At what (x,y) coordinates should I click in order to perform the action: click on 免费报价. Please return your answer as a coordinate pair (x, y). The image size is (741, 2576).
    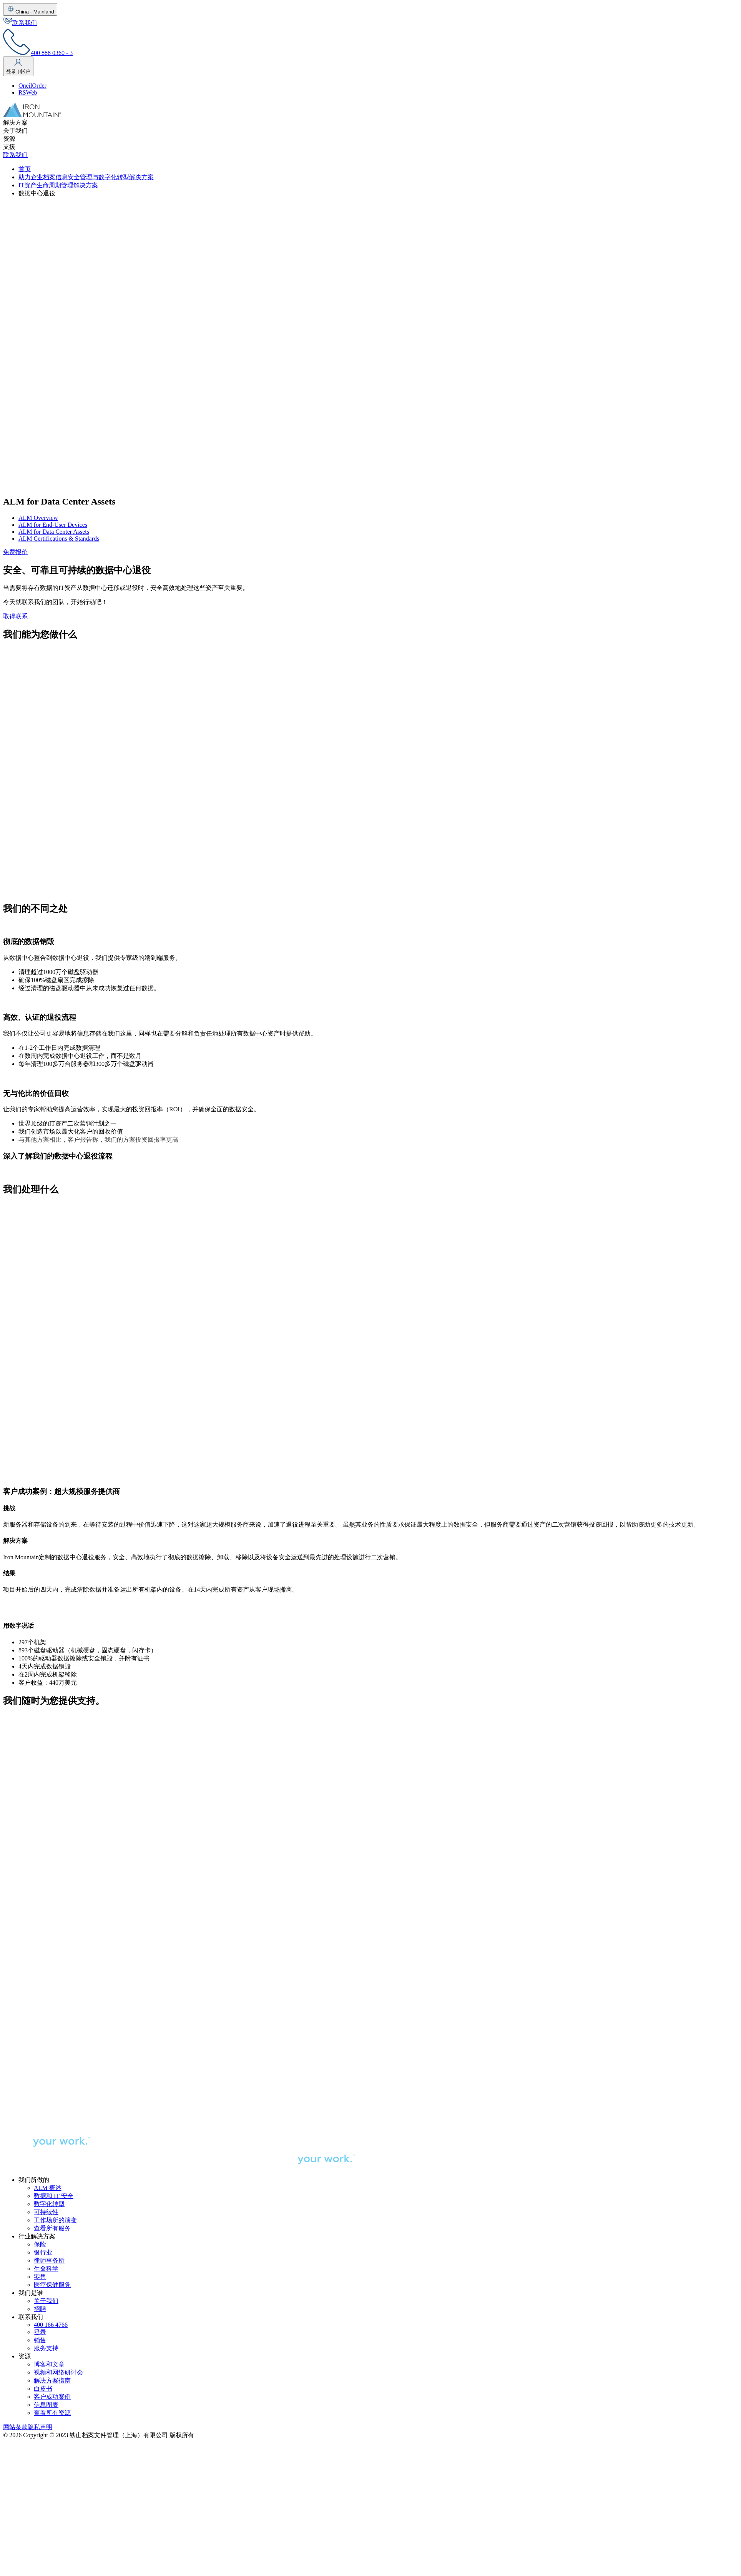
    Looking at the image, I should click on (15, 552).